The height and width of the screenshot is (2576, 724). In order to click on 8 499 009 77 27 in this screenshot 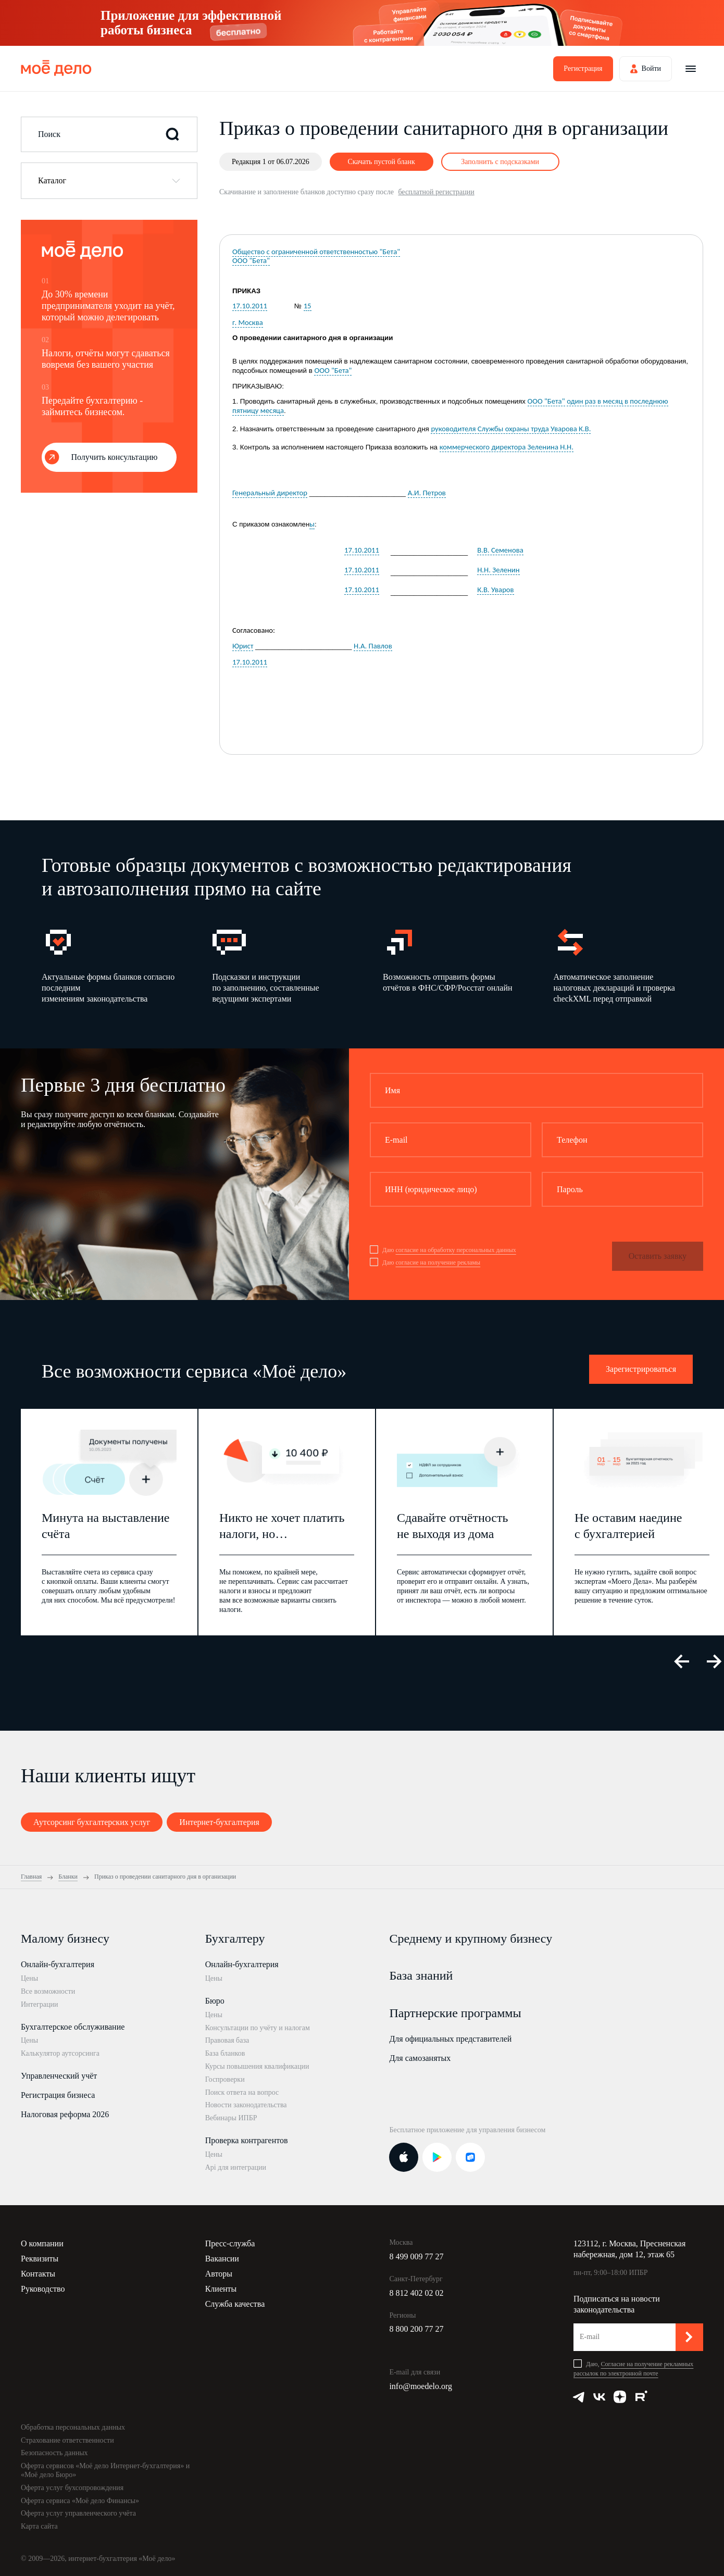, I will do `click(416, 2256)`.